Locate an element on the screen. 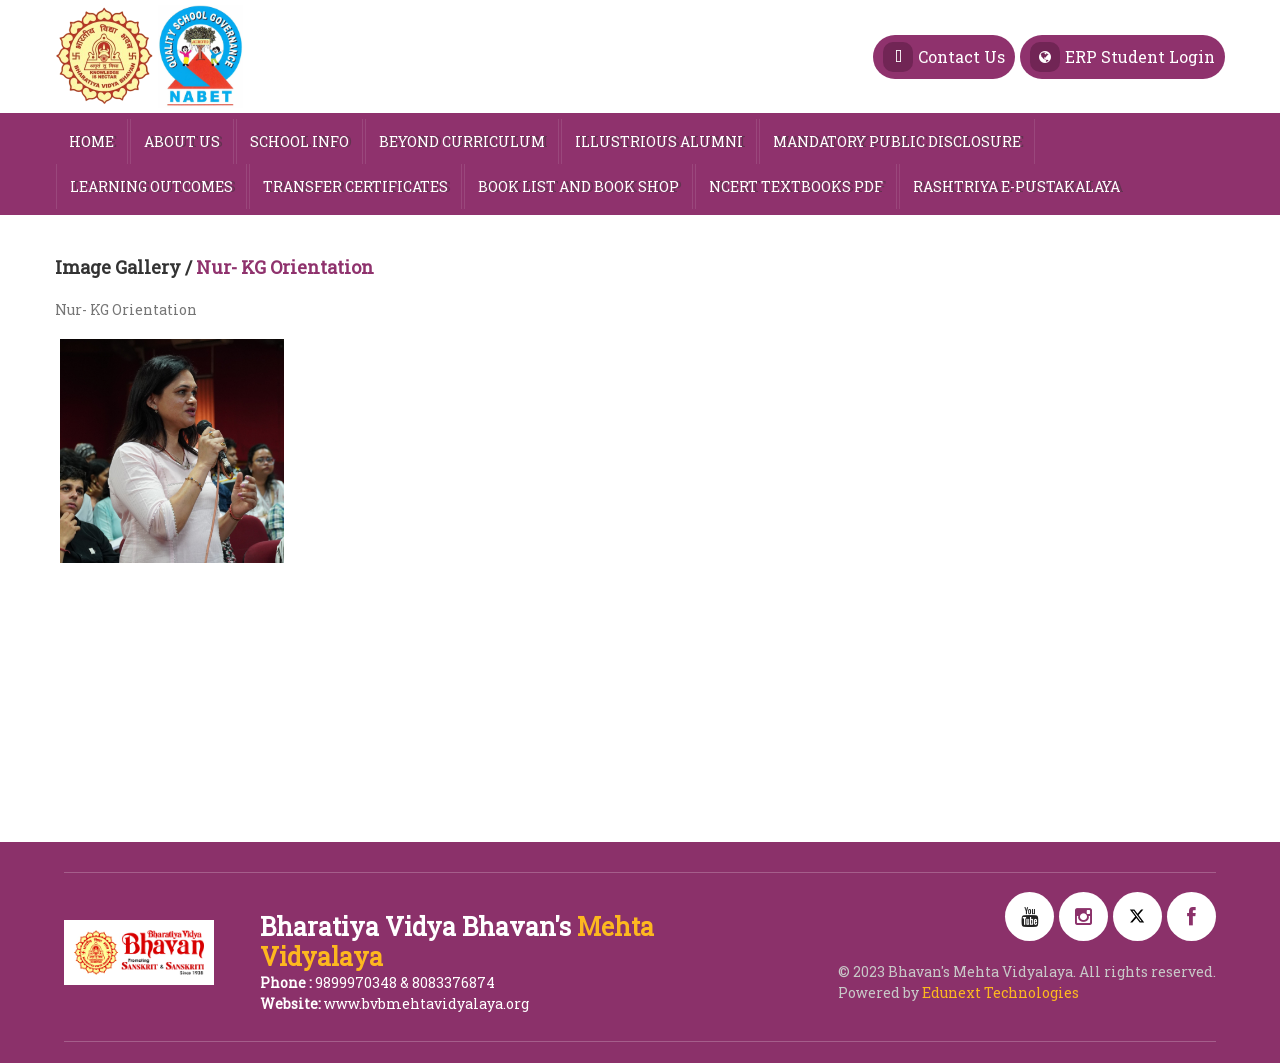  Contact Us is located at coordinates (944, 57).